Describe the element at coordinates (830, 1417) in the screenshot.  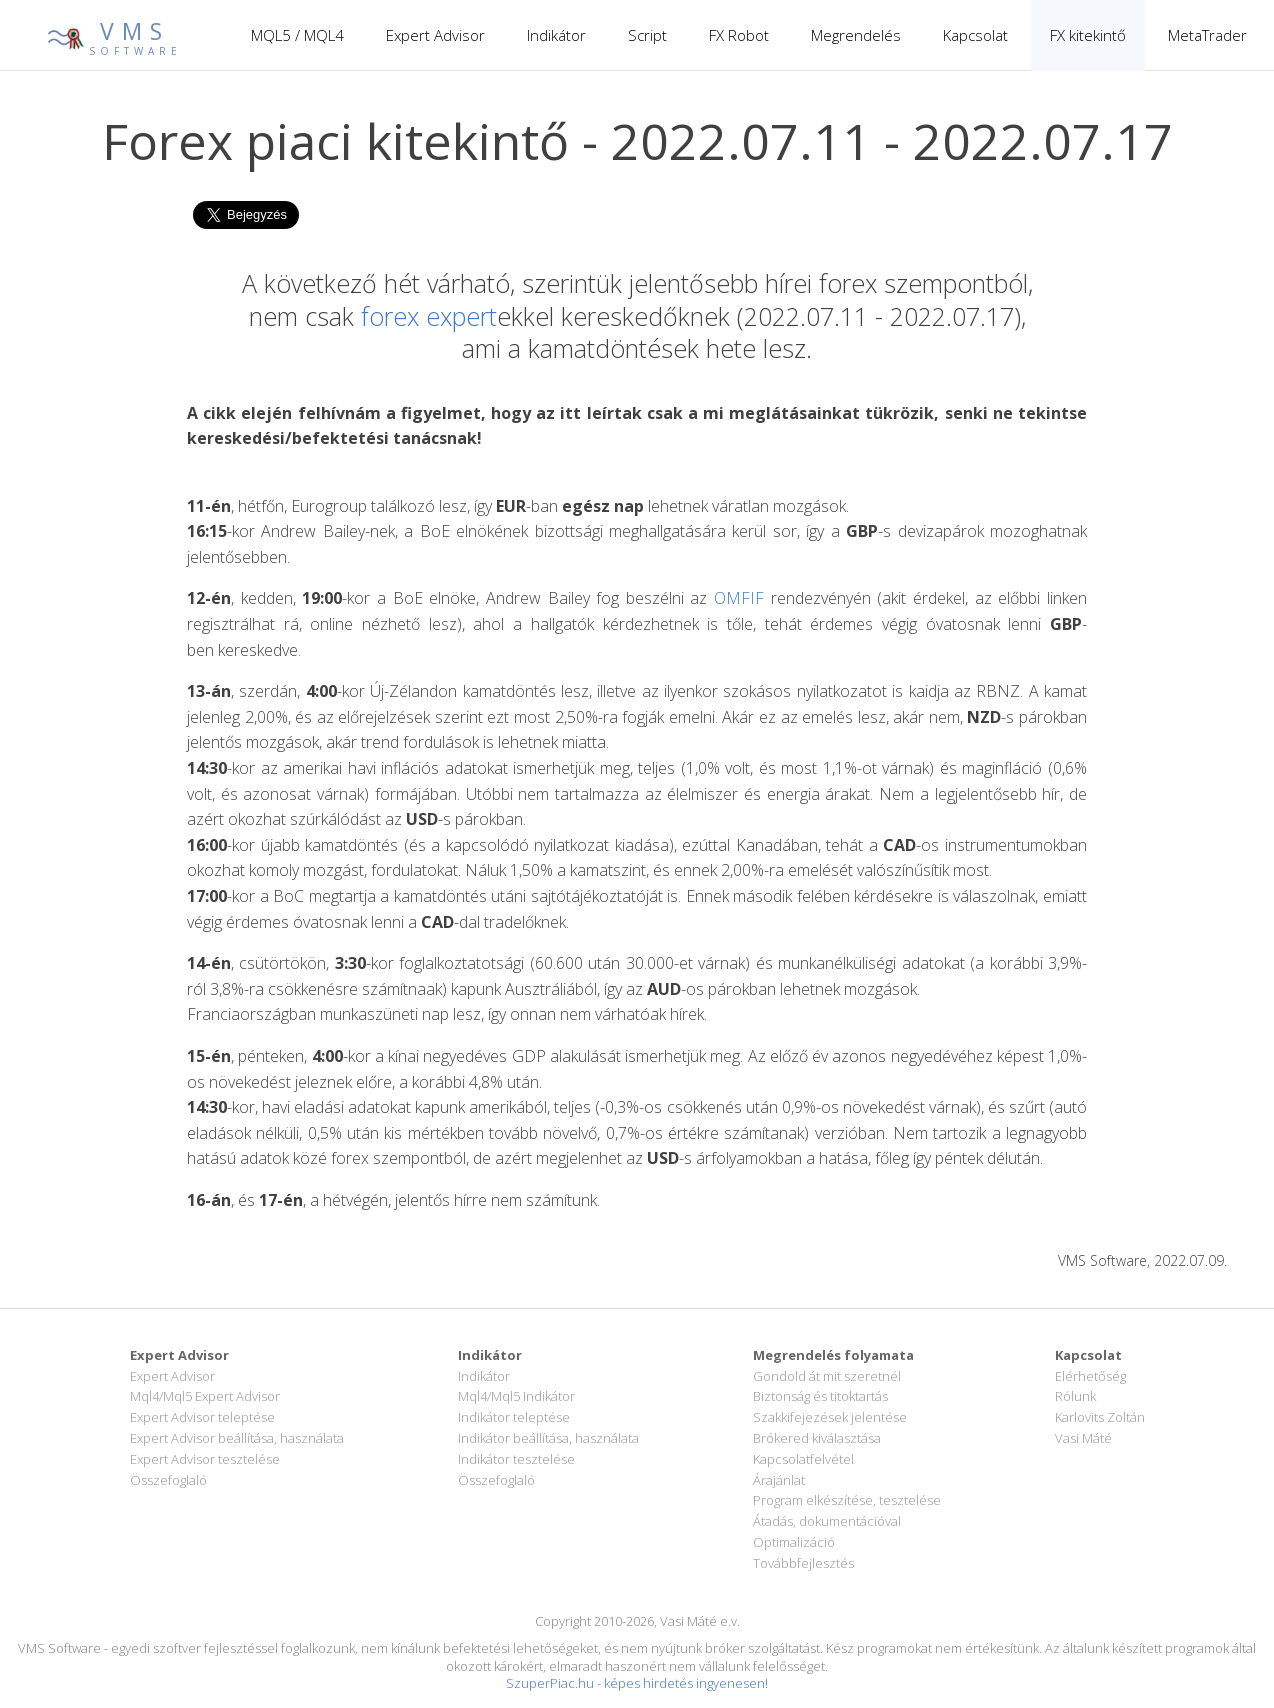
I see `Szakkifejezések jelentése` at that location.